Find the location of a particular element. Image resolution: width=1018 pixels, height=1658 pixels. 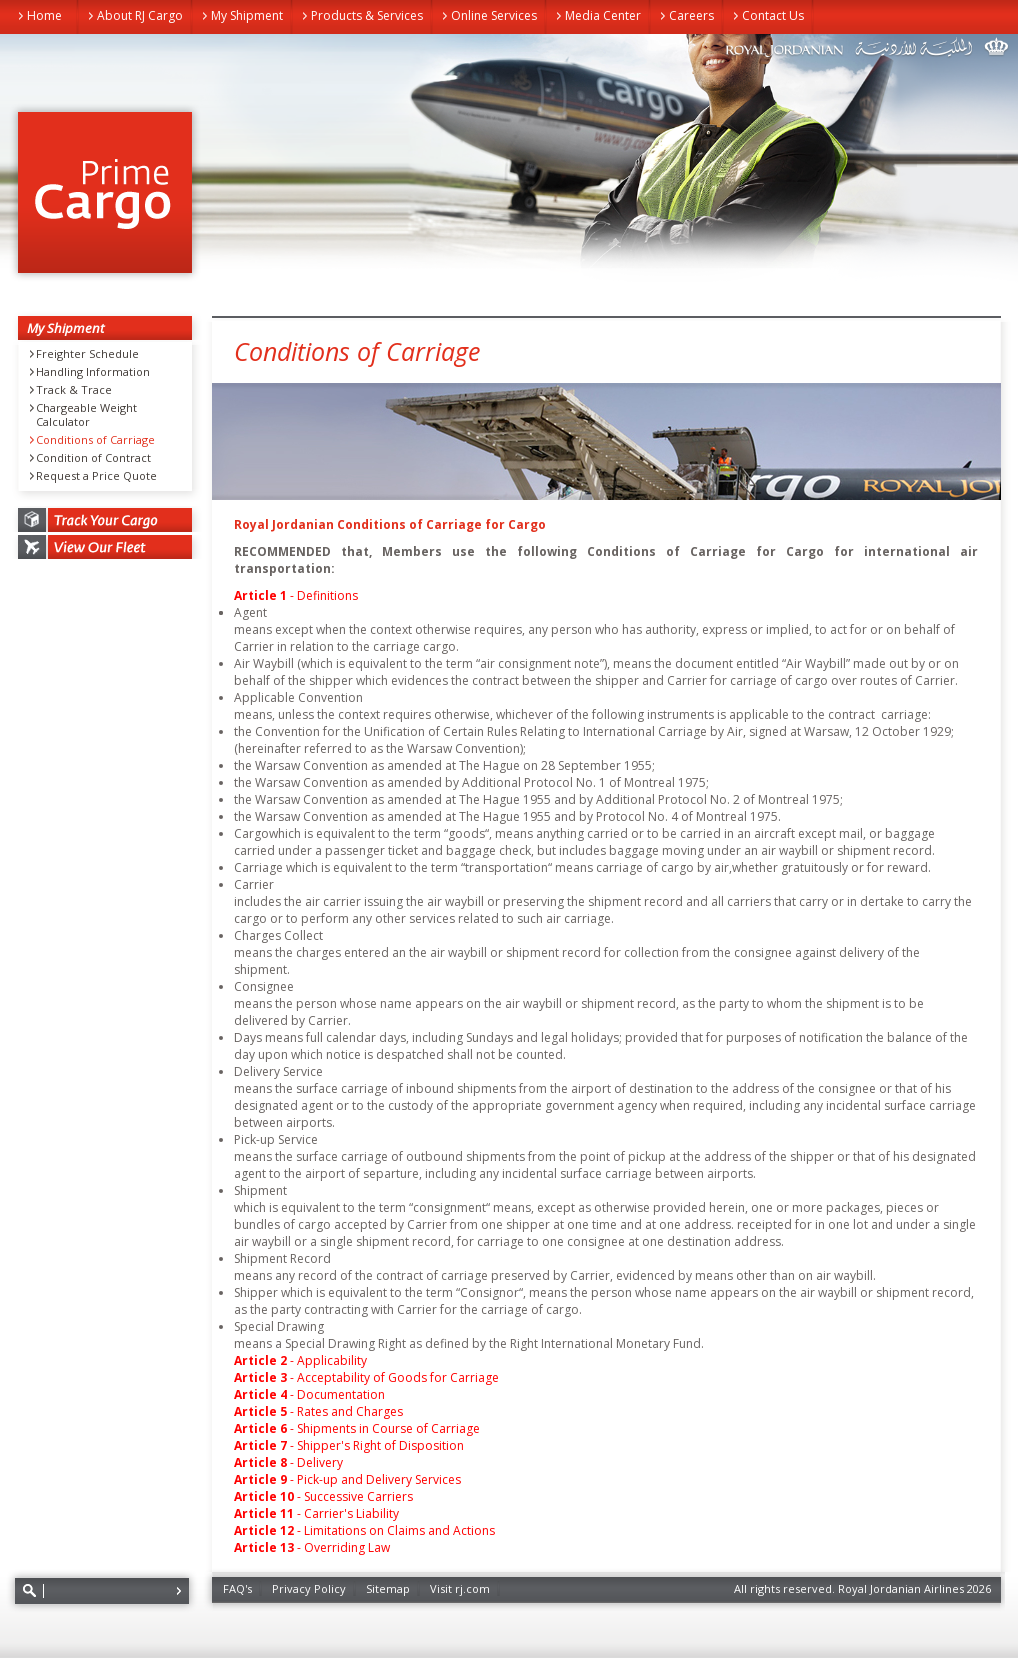

Chargeable Weight Calculator is located at coordinates (86, 415).